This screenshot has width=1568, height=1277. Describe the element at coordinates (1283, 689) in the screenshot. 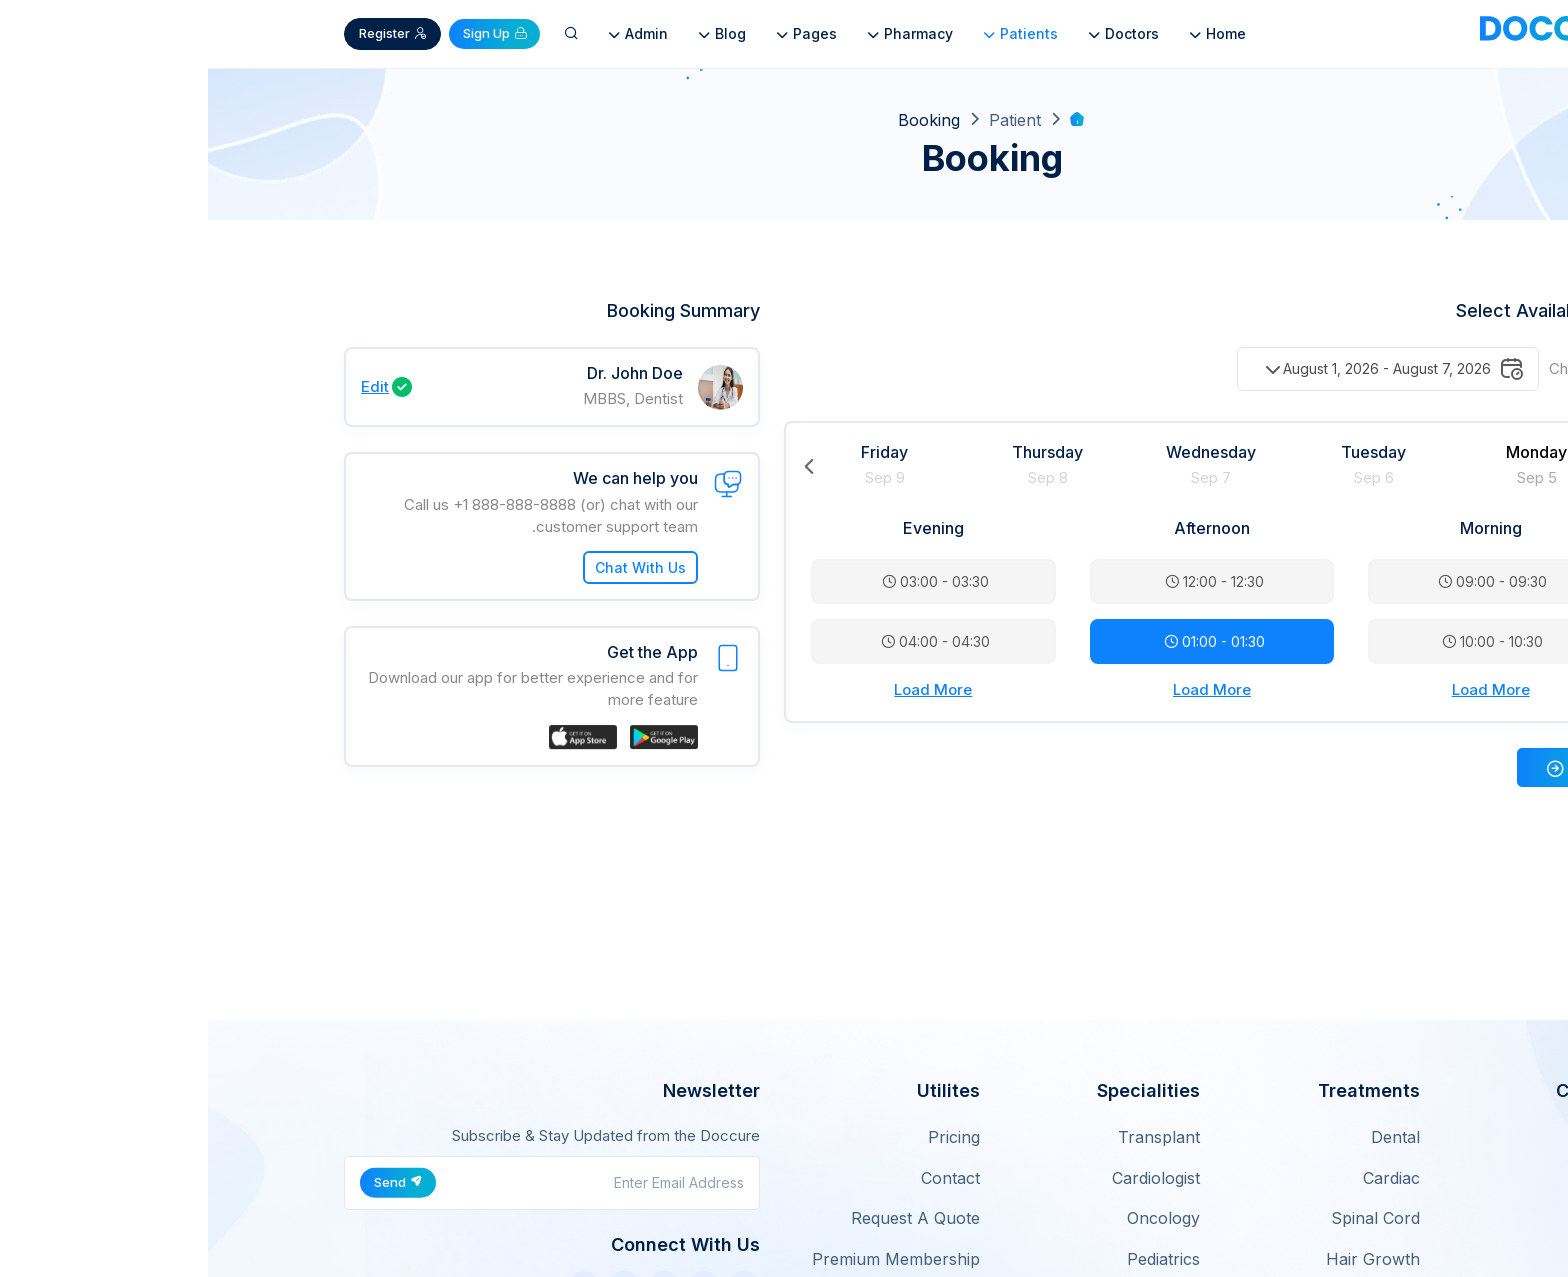

I see `Load More` at that location.